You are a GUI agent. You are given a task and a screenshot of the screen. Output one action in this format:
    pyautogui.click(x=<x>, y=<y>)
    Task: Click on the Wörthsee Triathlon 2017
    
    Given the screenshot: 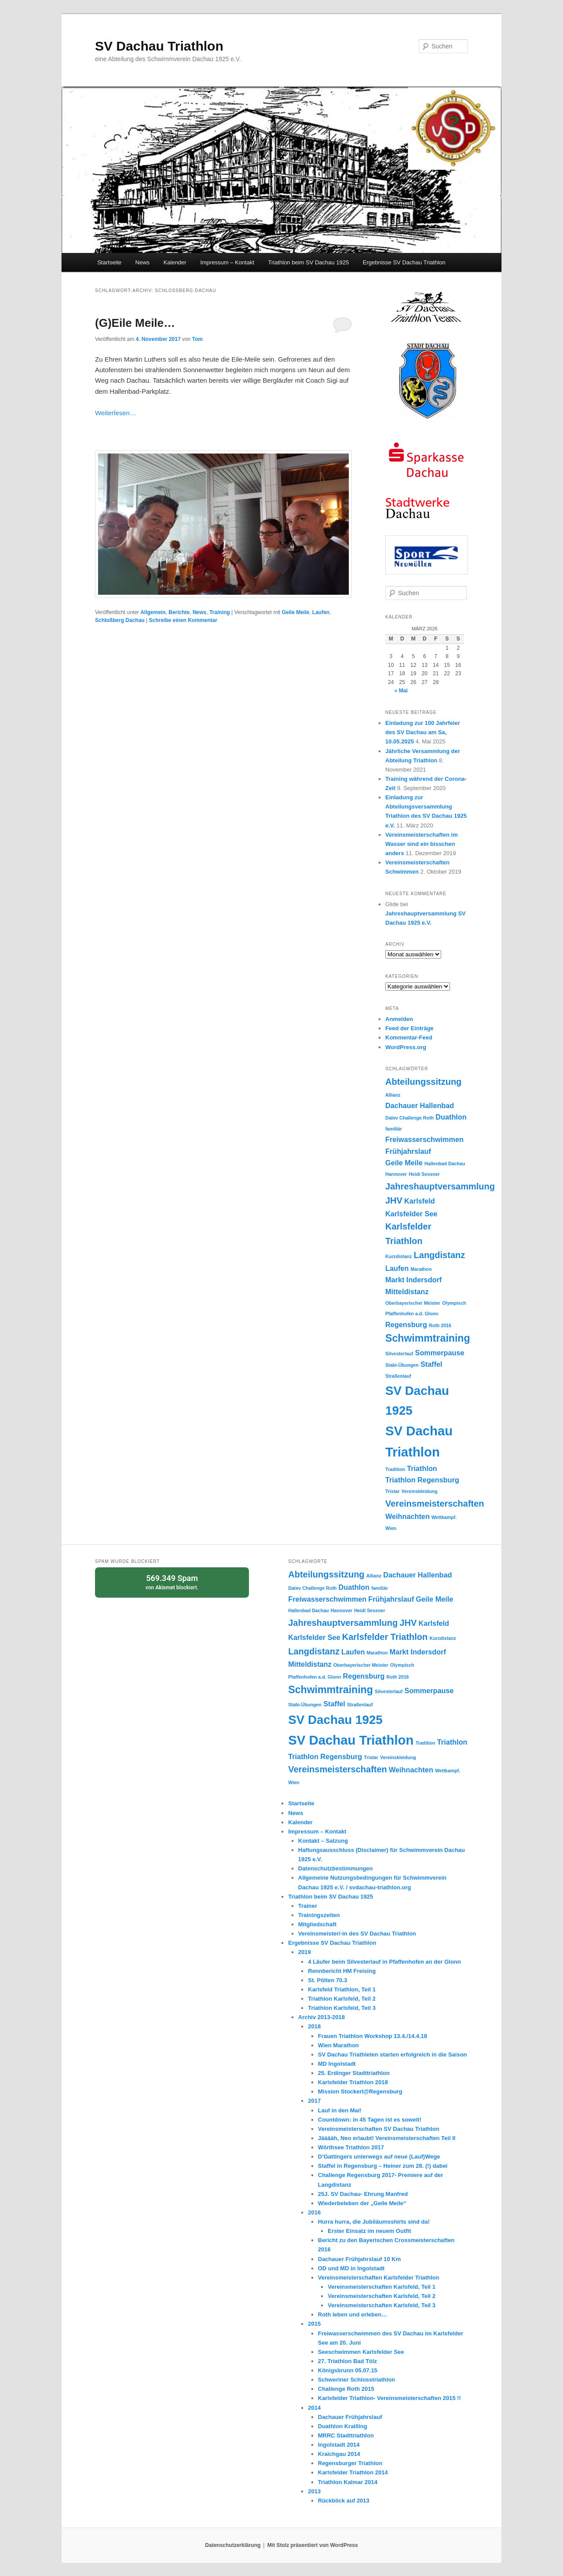 What is the action you would take?
    pyautogui.click(x=351, y=2147)
    